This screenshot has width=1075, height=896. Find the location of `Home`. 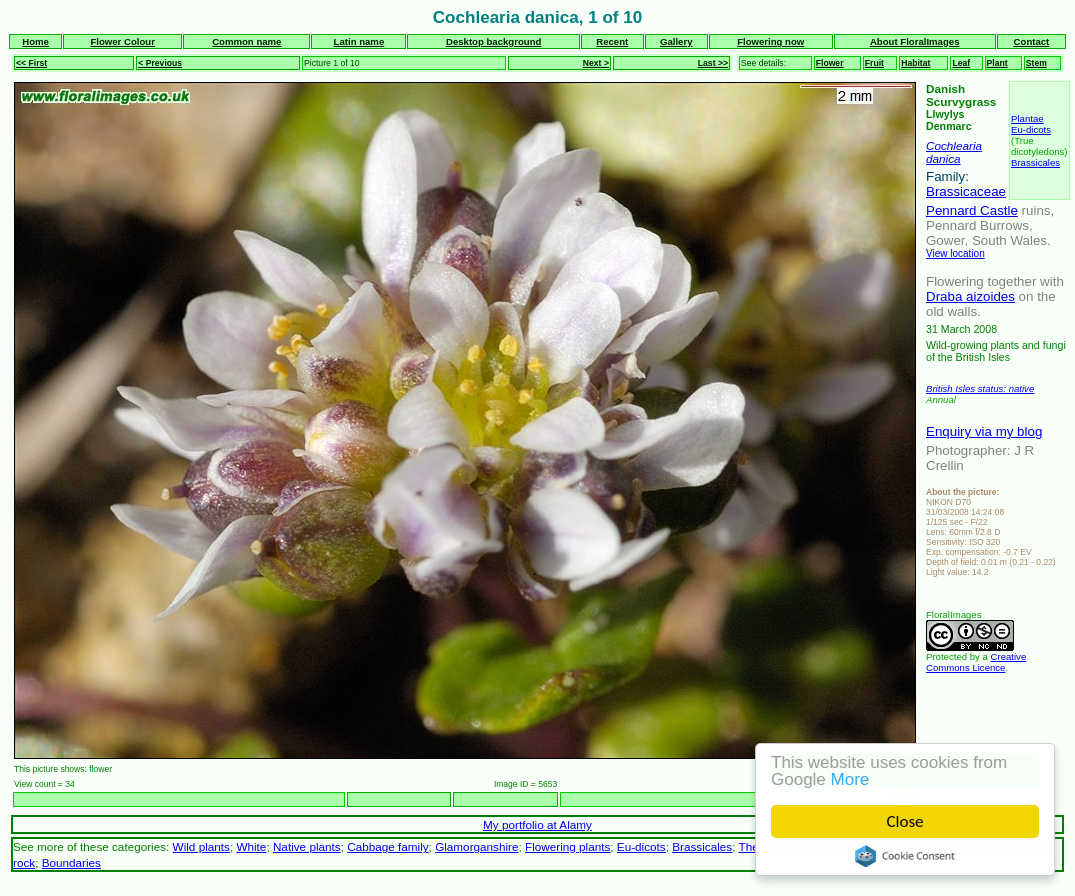

Home is located at coordinates (35, 41).